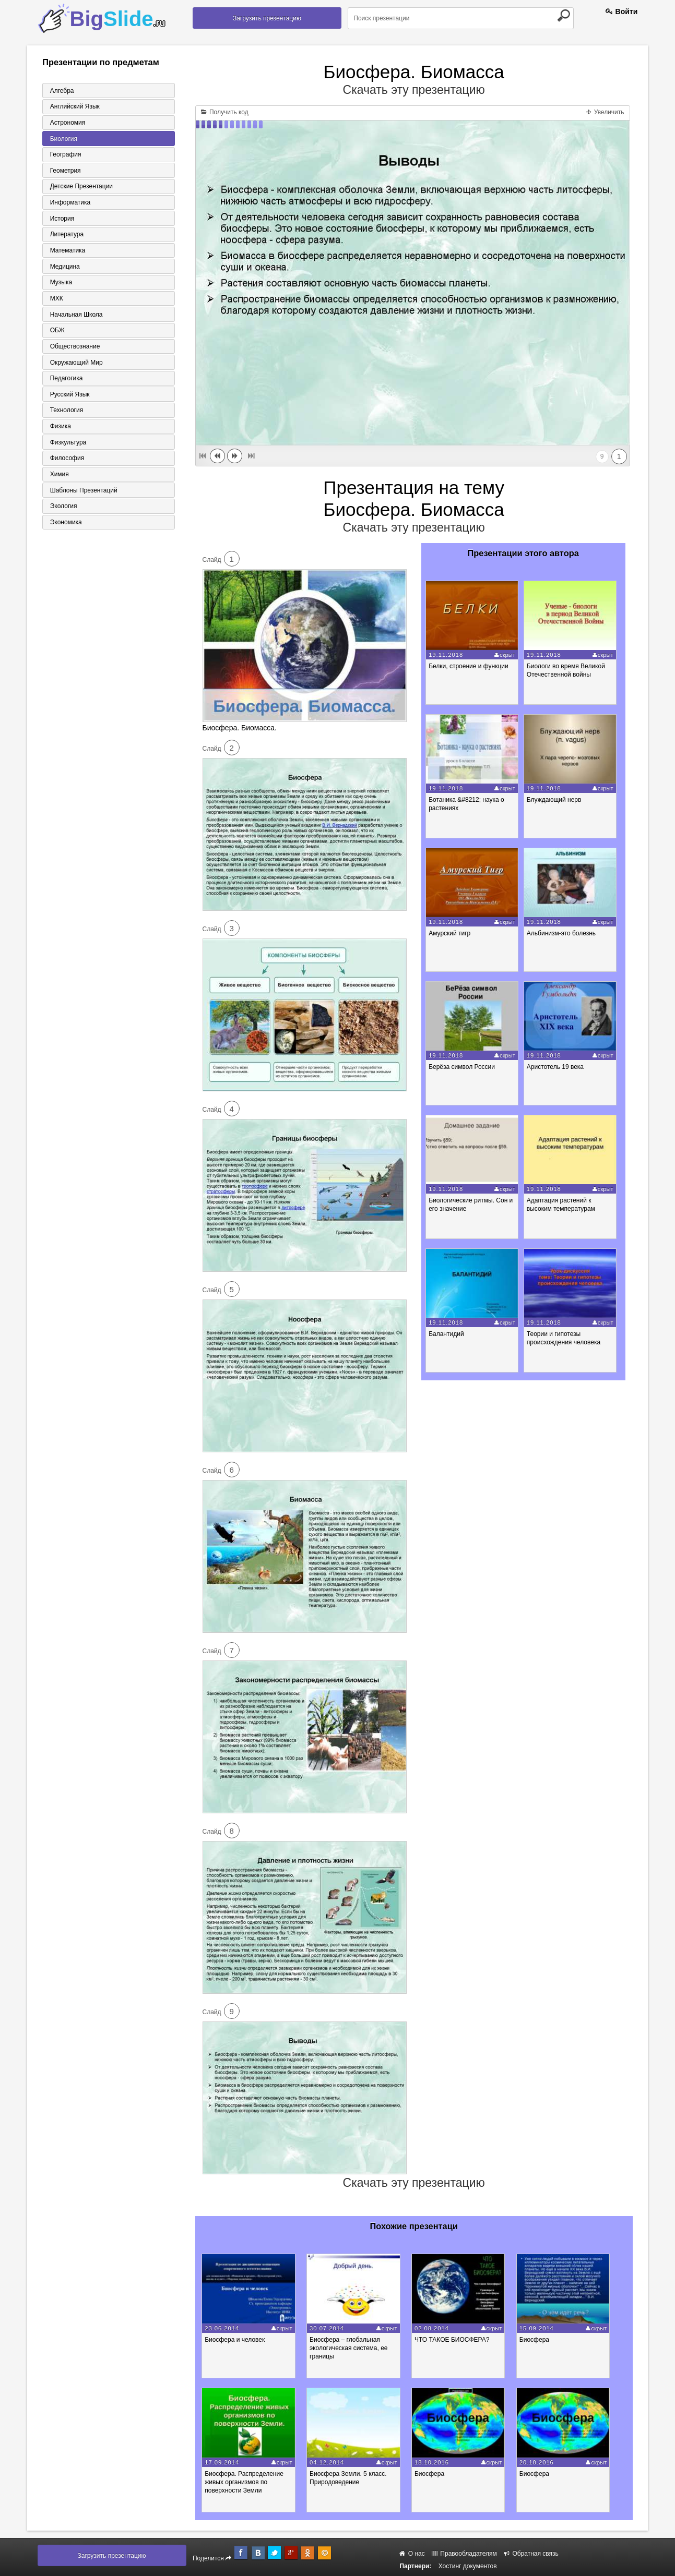  Describe the element at coordinates (564, 933) in the screenshot. I see `Альбинизм-это болезнь` at that location.